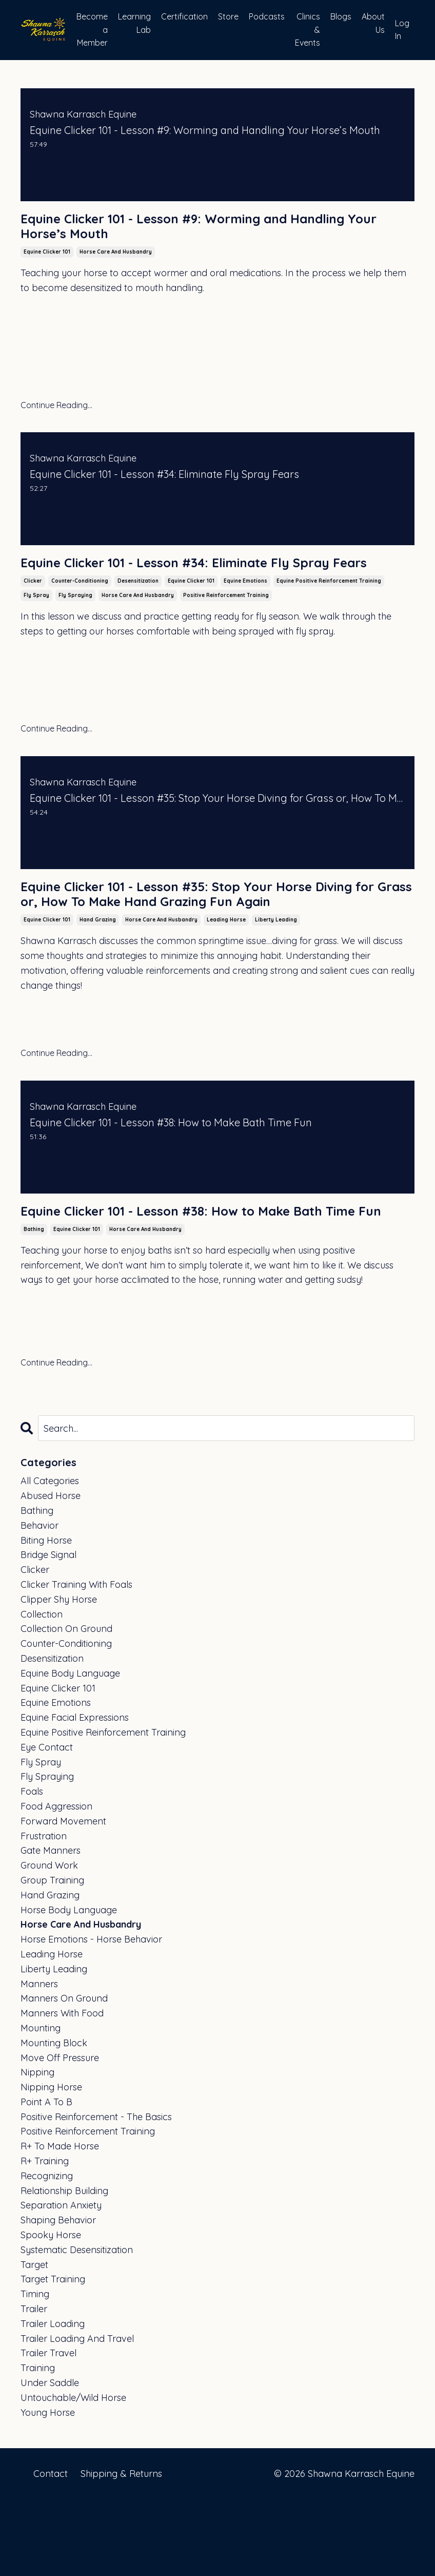 This screenshot has width=435, height=2576. I want to click on food aggression, so click(56, 1883).